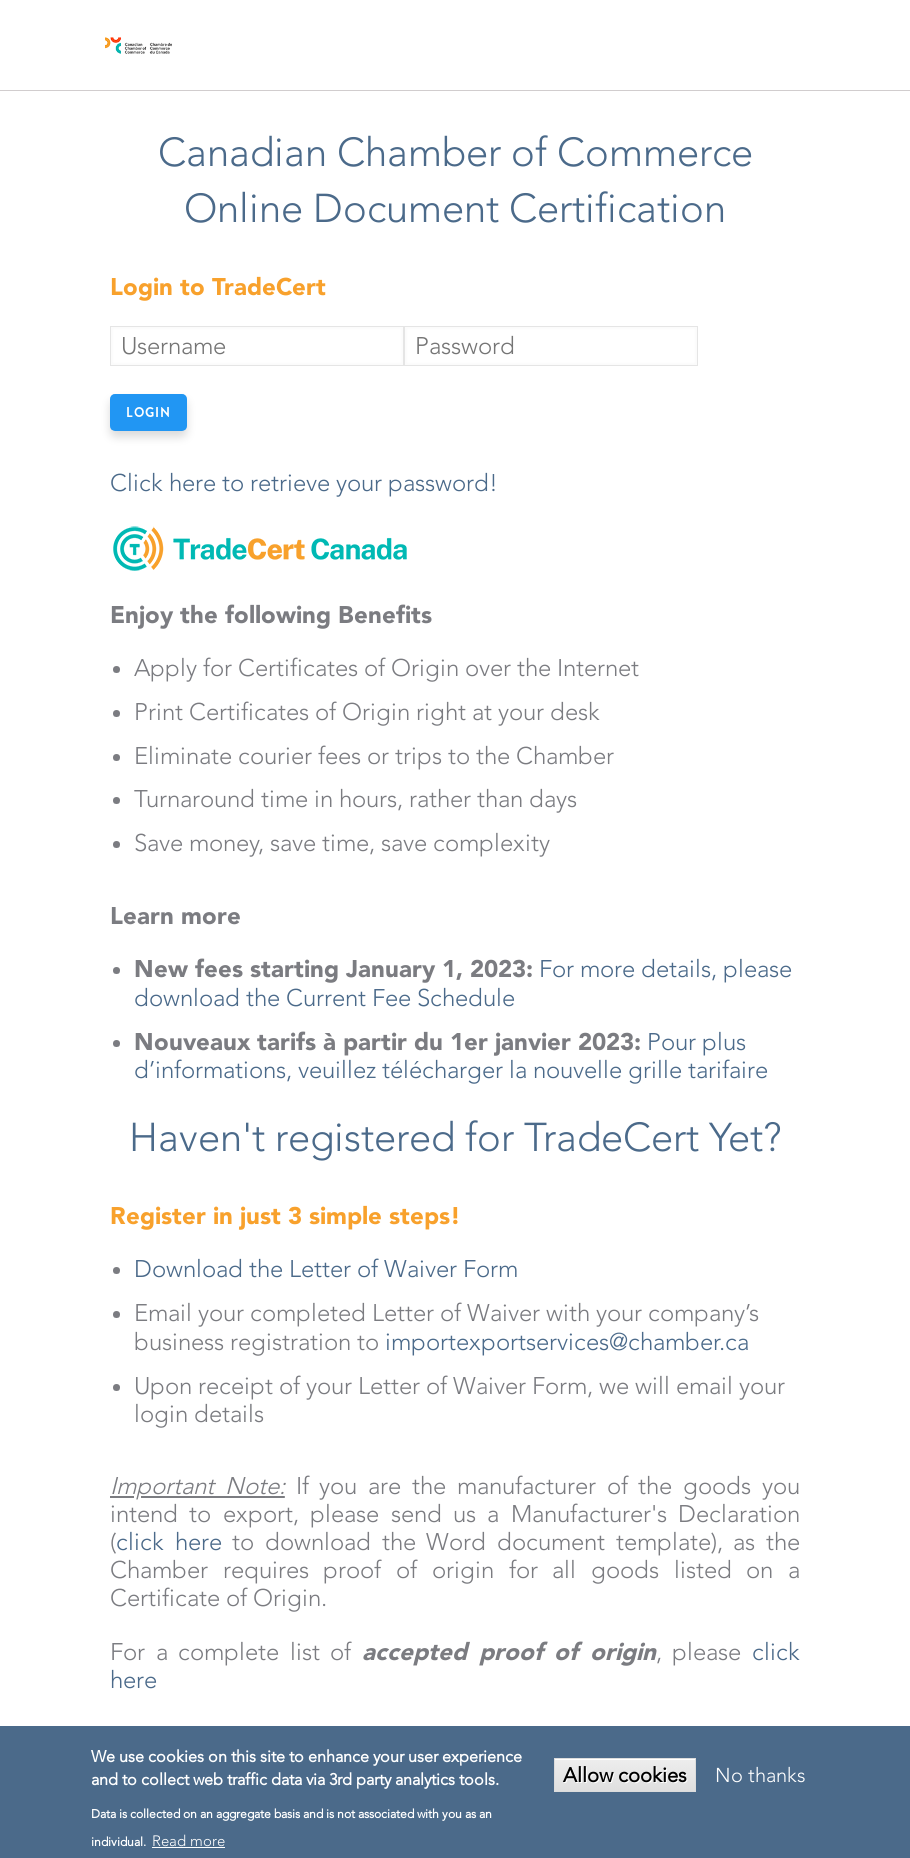 The image size is (910, 1858). Describe the element at coordinates (567, 1342) in the screenshot. I see `importexportservices@chamber.ca` at that location.